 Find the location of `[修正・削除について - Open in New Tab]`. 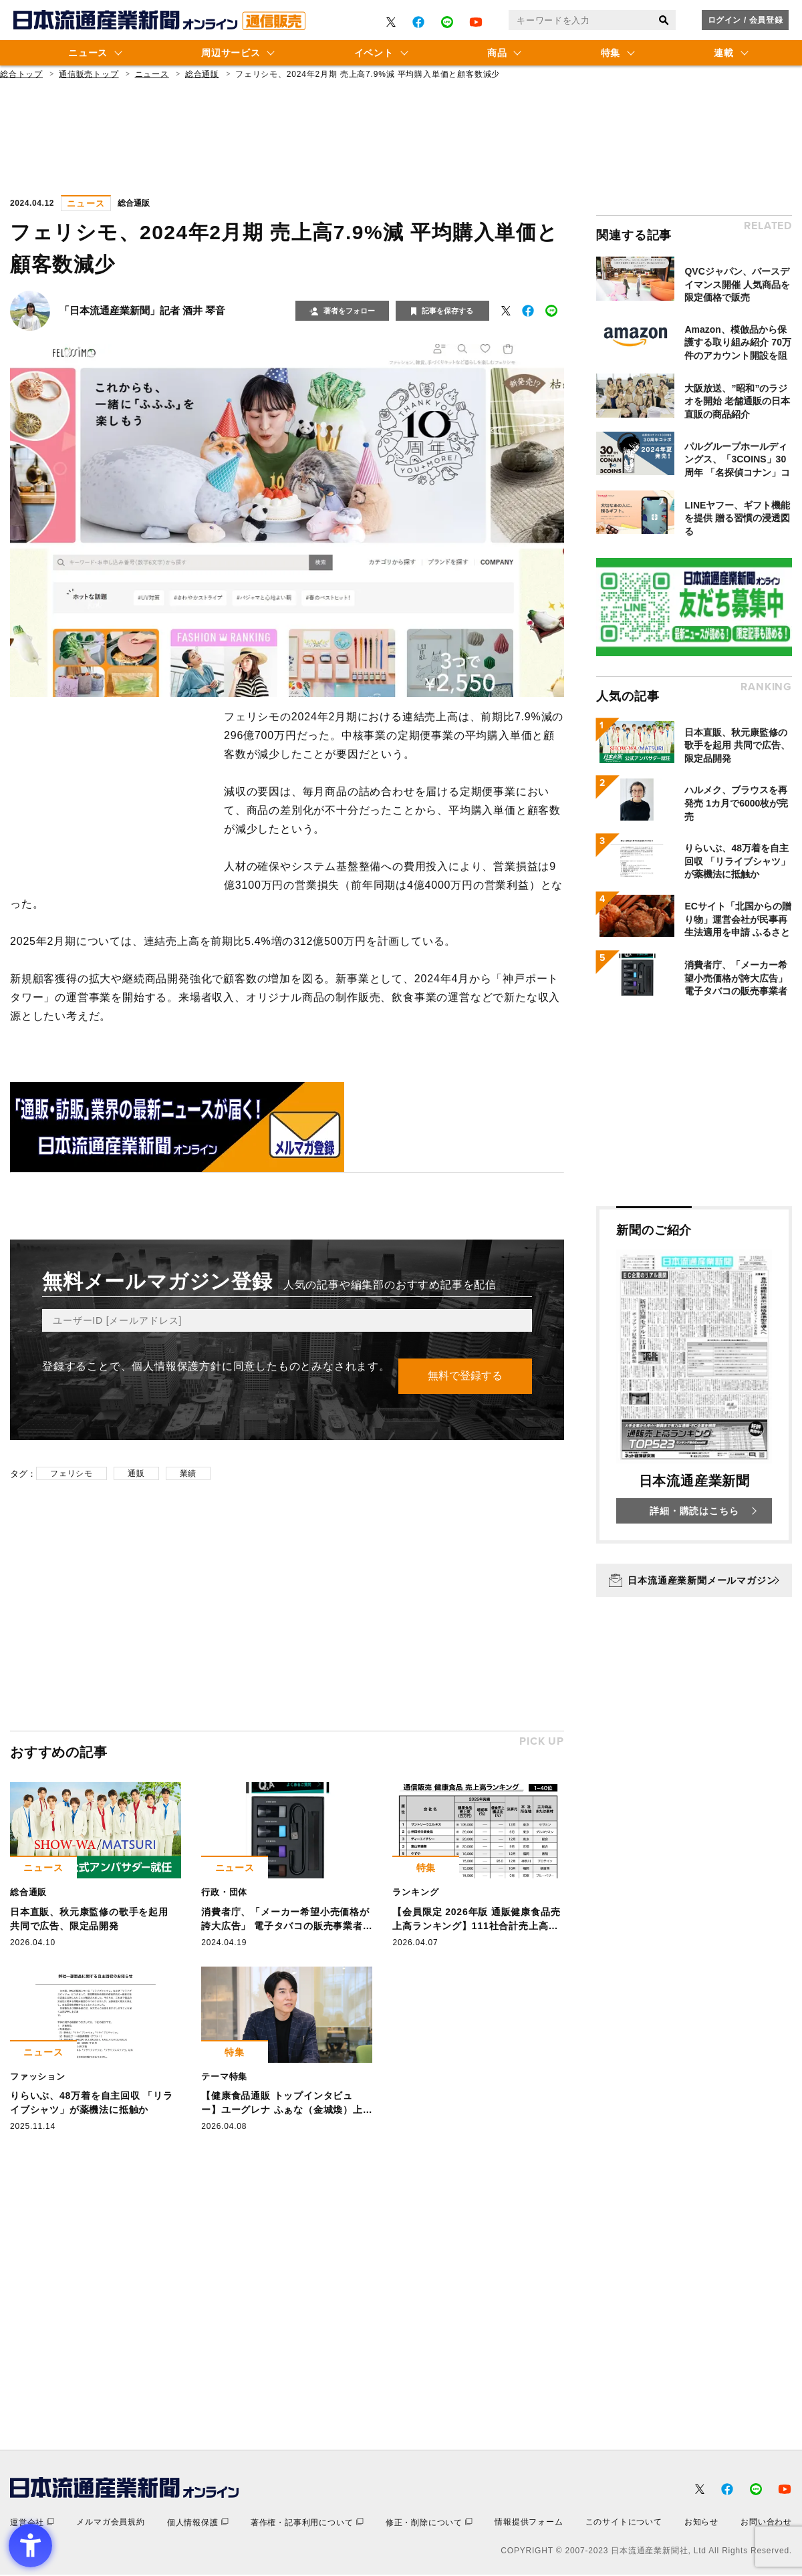

[修正・削除について - Open in New Tab] is located at coordinates (429, 2523).